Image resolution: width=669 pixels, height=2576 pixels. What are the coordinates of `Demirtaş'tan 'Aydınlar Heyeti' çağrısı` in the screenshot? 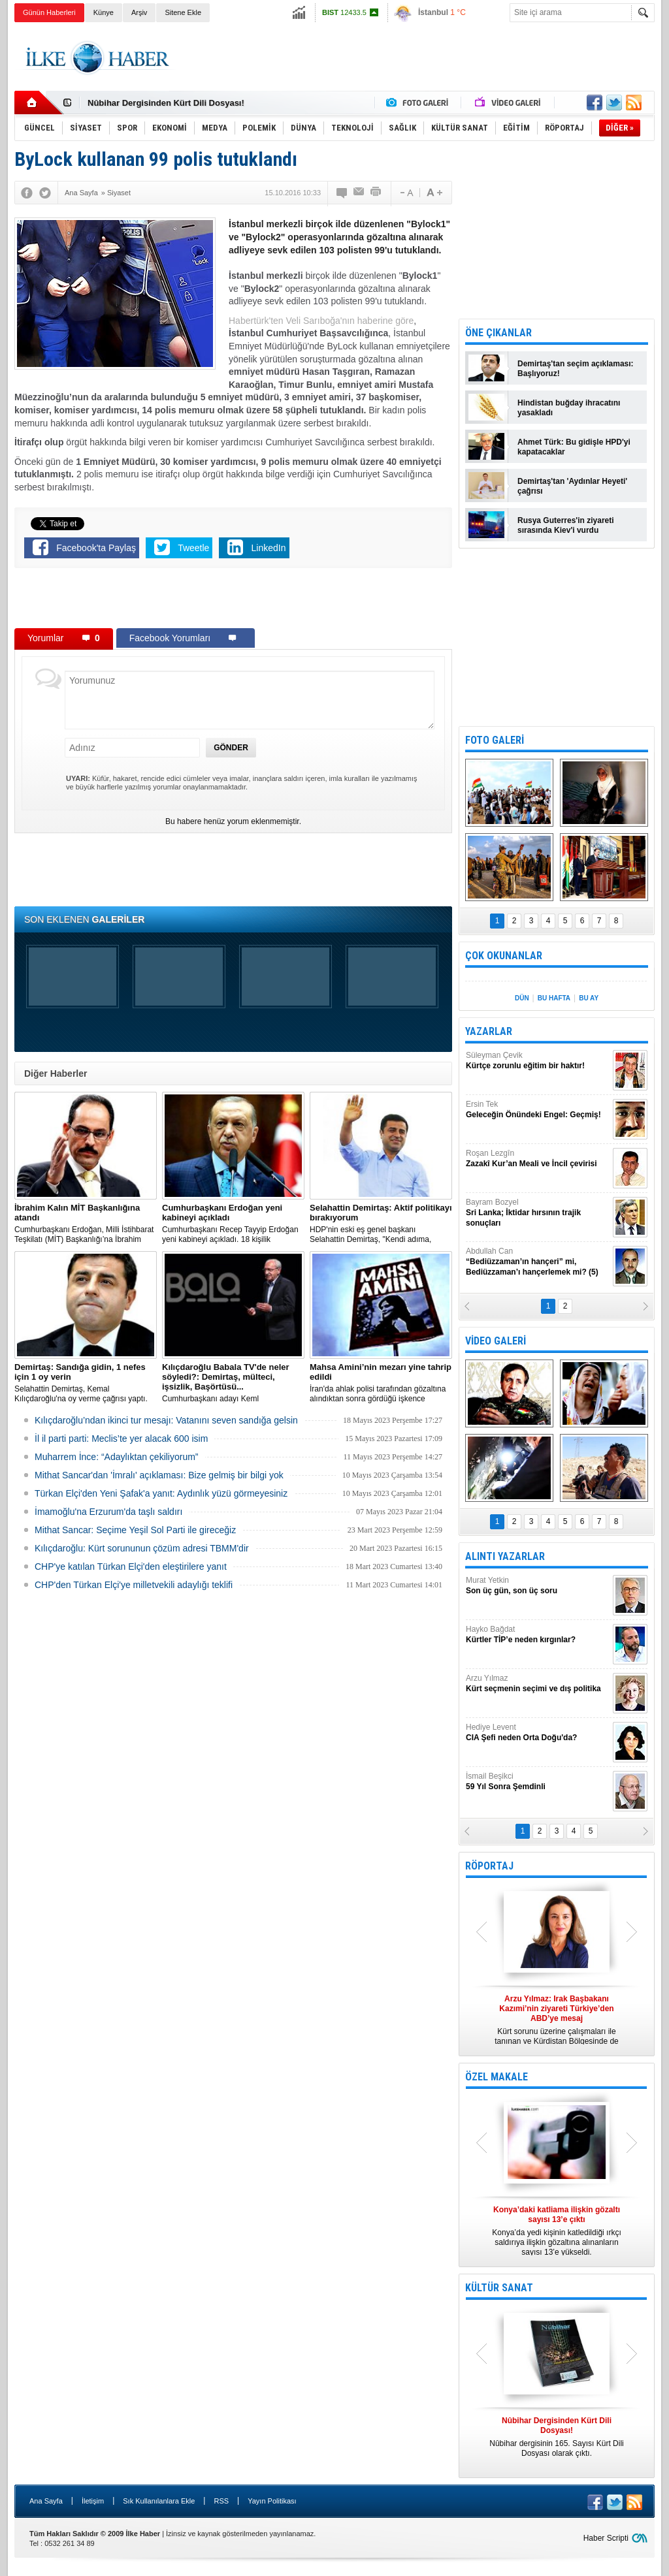 It's located at (572, 486).